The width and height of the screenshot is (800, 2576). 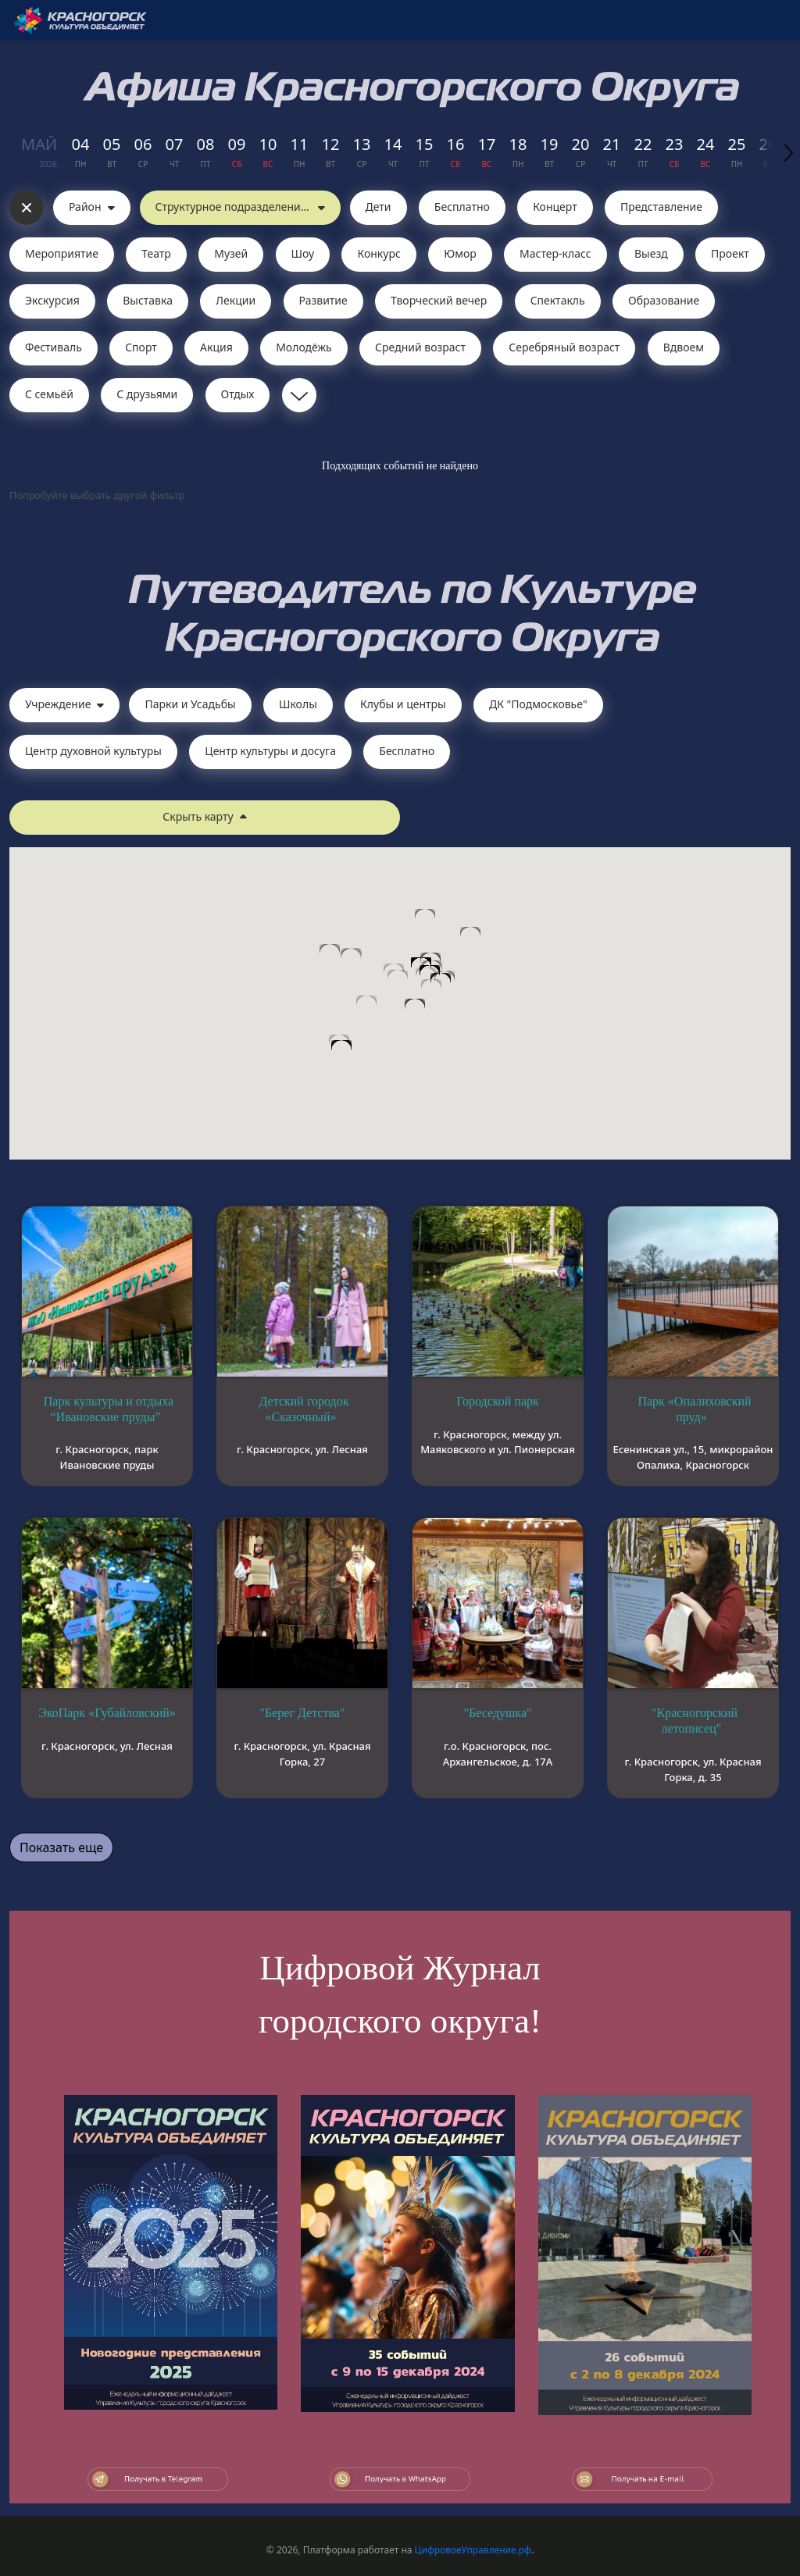 What do you see at coordinates (146, 394) in the screenshot?
I see `С друзьями` at bounding box center [146, 394].